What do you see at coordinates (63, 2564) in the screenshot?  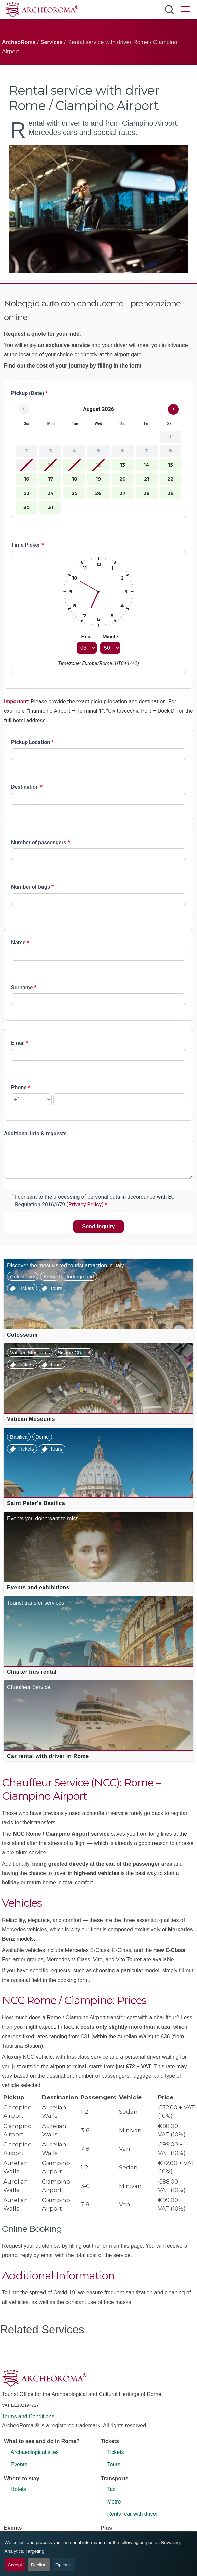 I see `Options` at bounding box center [63, 2564].